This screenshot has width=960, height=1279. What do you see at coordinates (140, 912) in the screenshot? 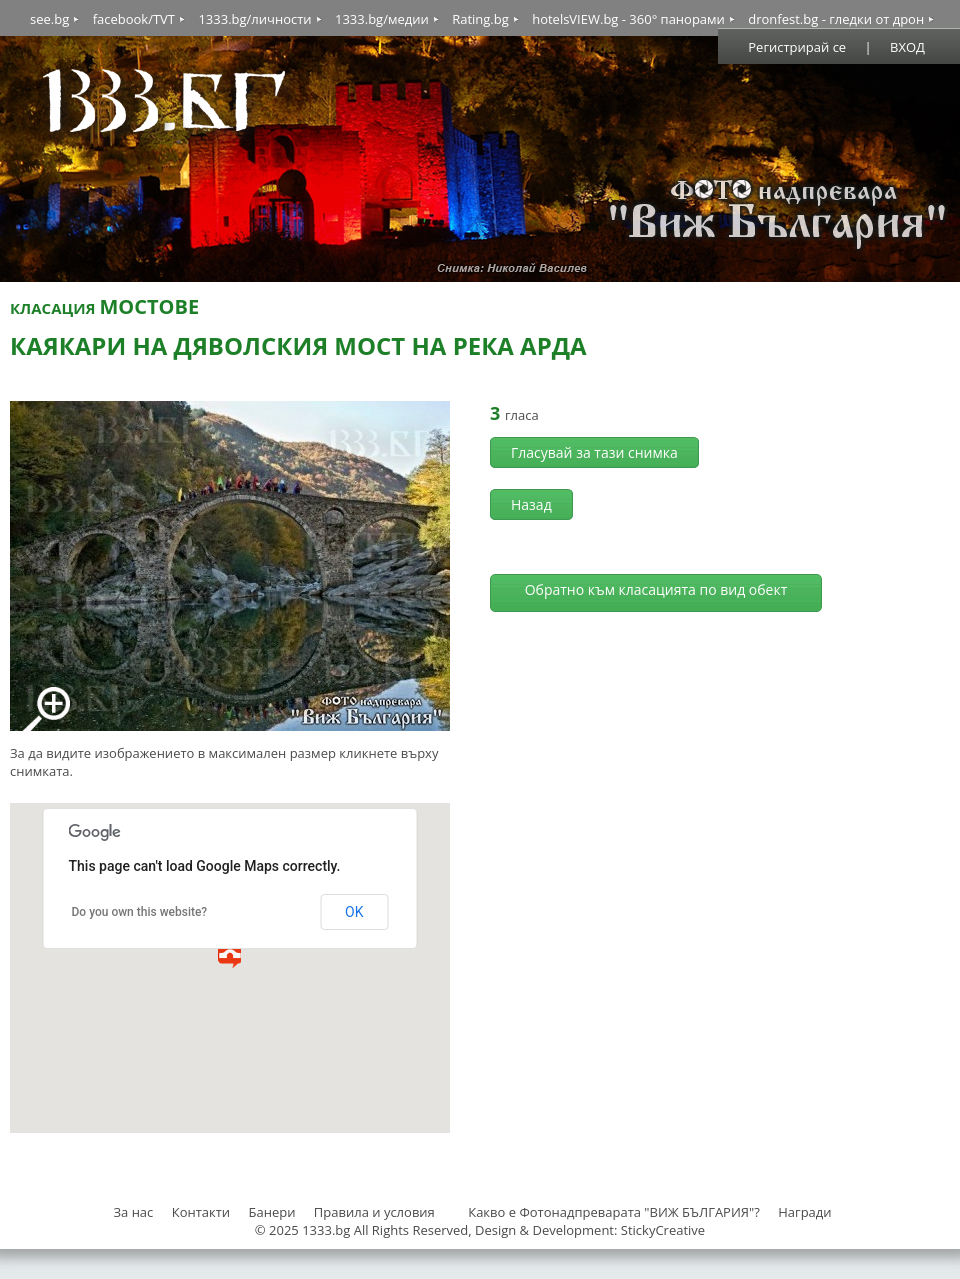
I see `Do you own this website?` at bounding box center [140, 912].